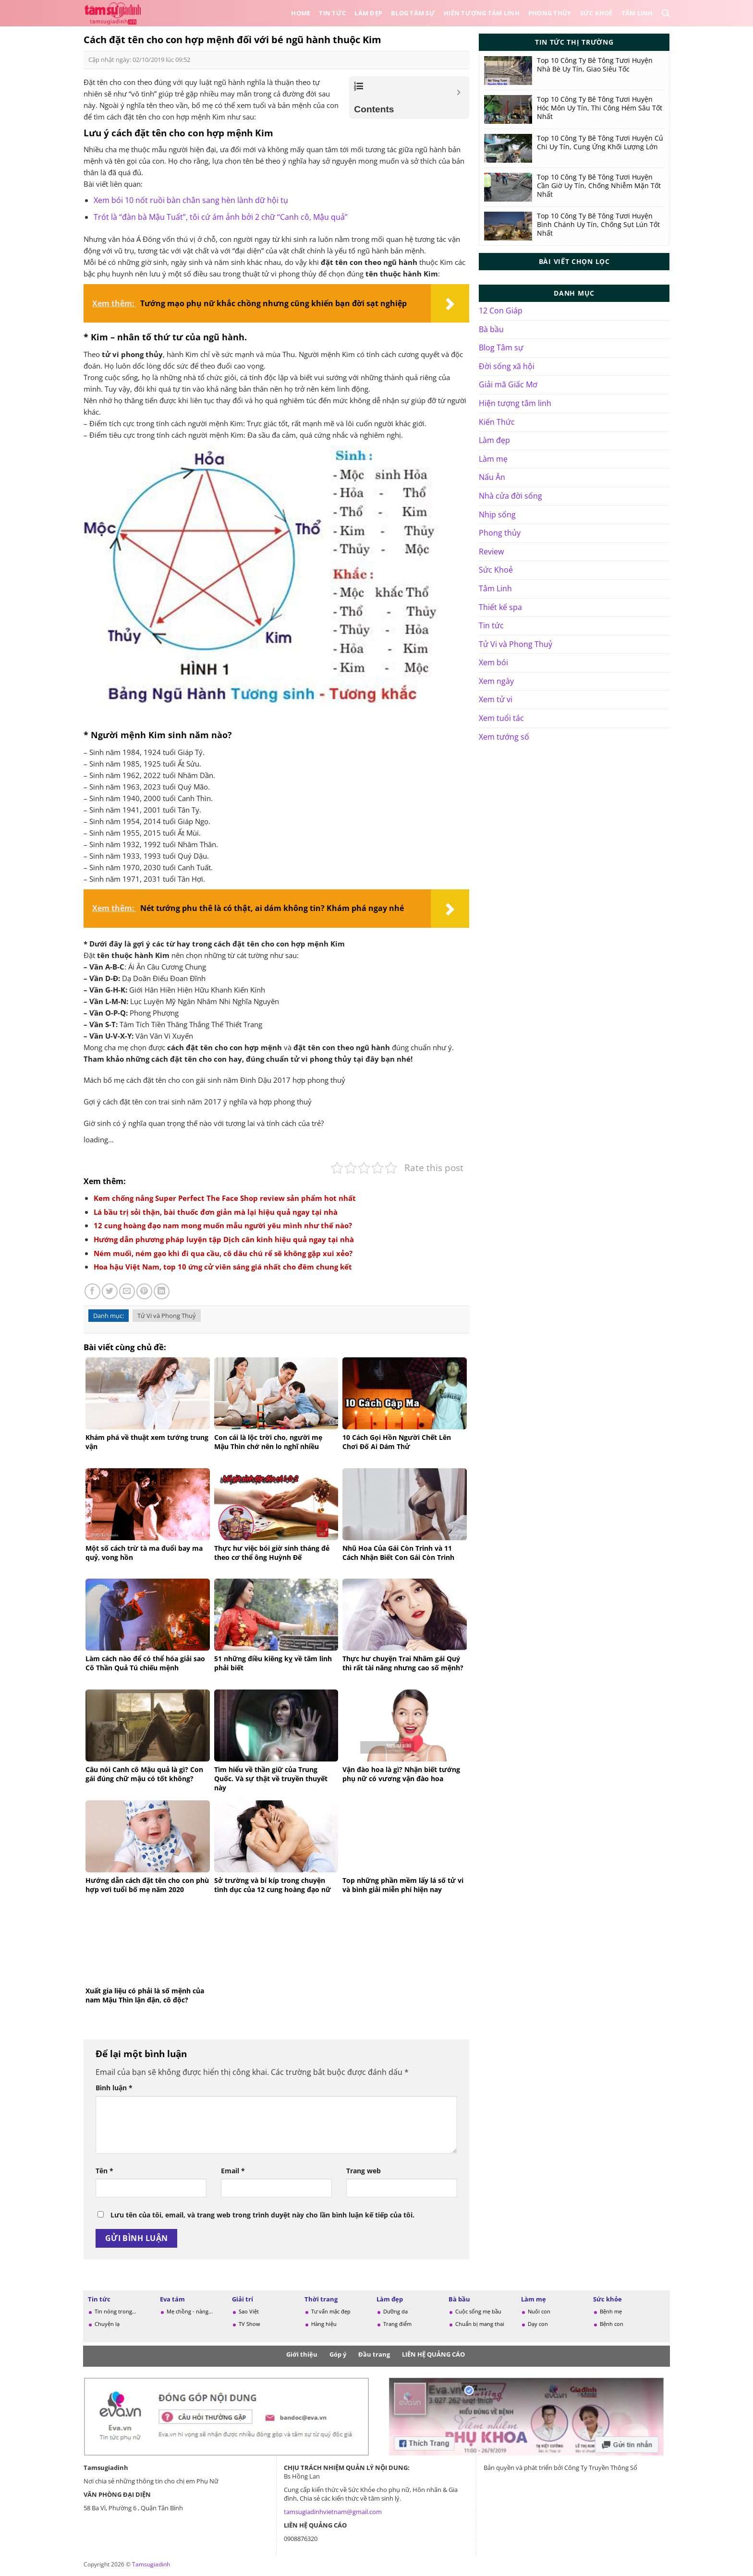 This screenshot has height=2576, width=753. I want to click on Xem ngày, so click(496, 681).